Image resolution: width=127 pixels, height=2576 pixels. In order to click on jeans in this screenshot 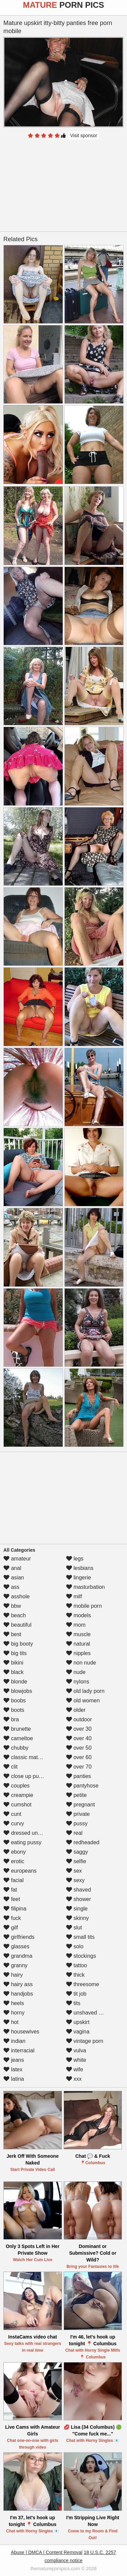, I will do `click(13, 2060)`.